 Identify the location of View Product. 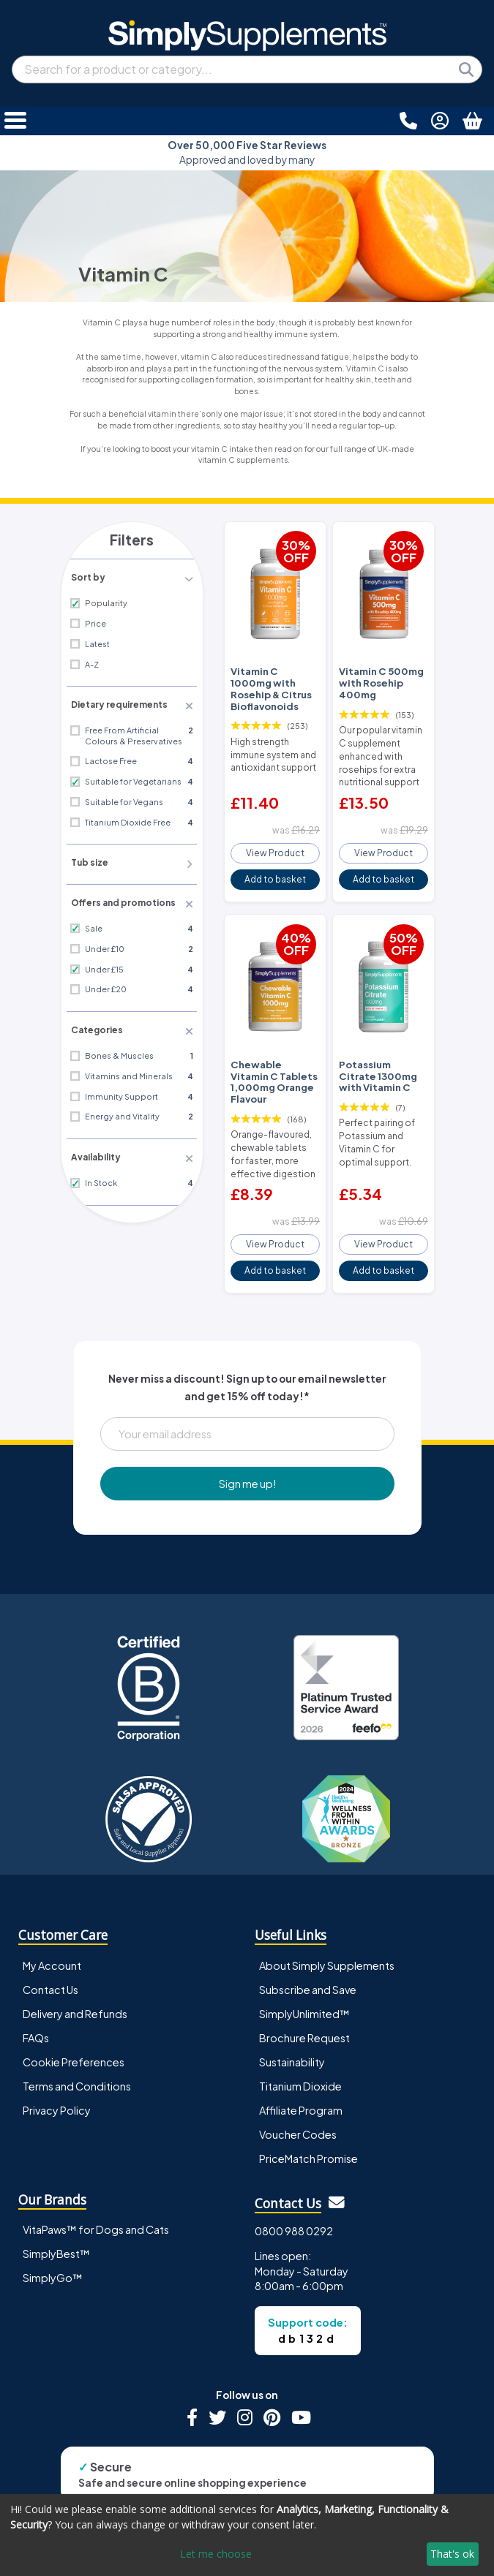
(275, 840).